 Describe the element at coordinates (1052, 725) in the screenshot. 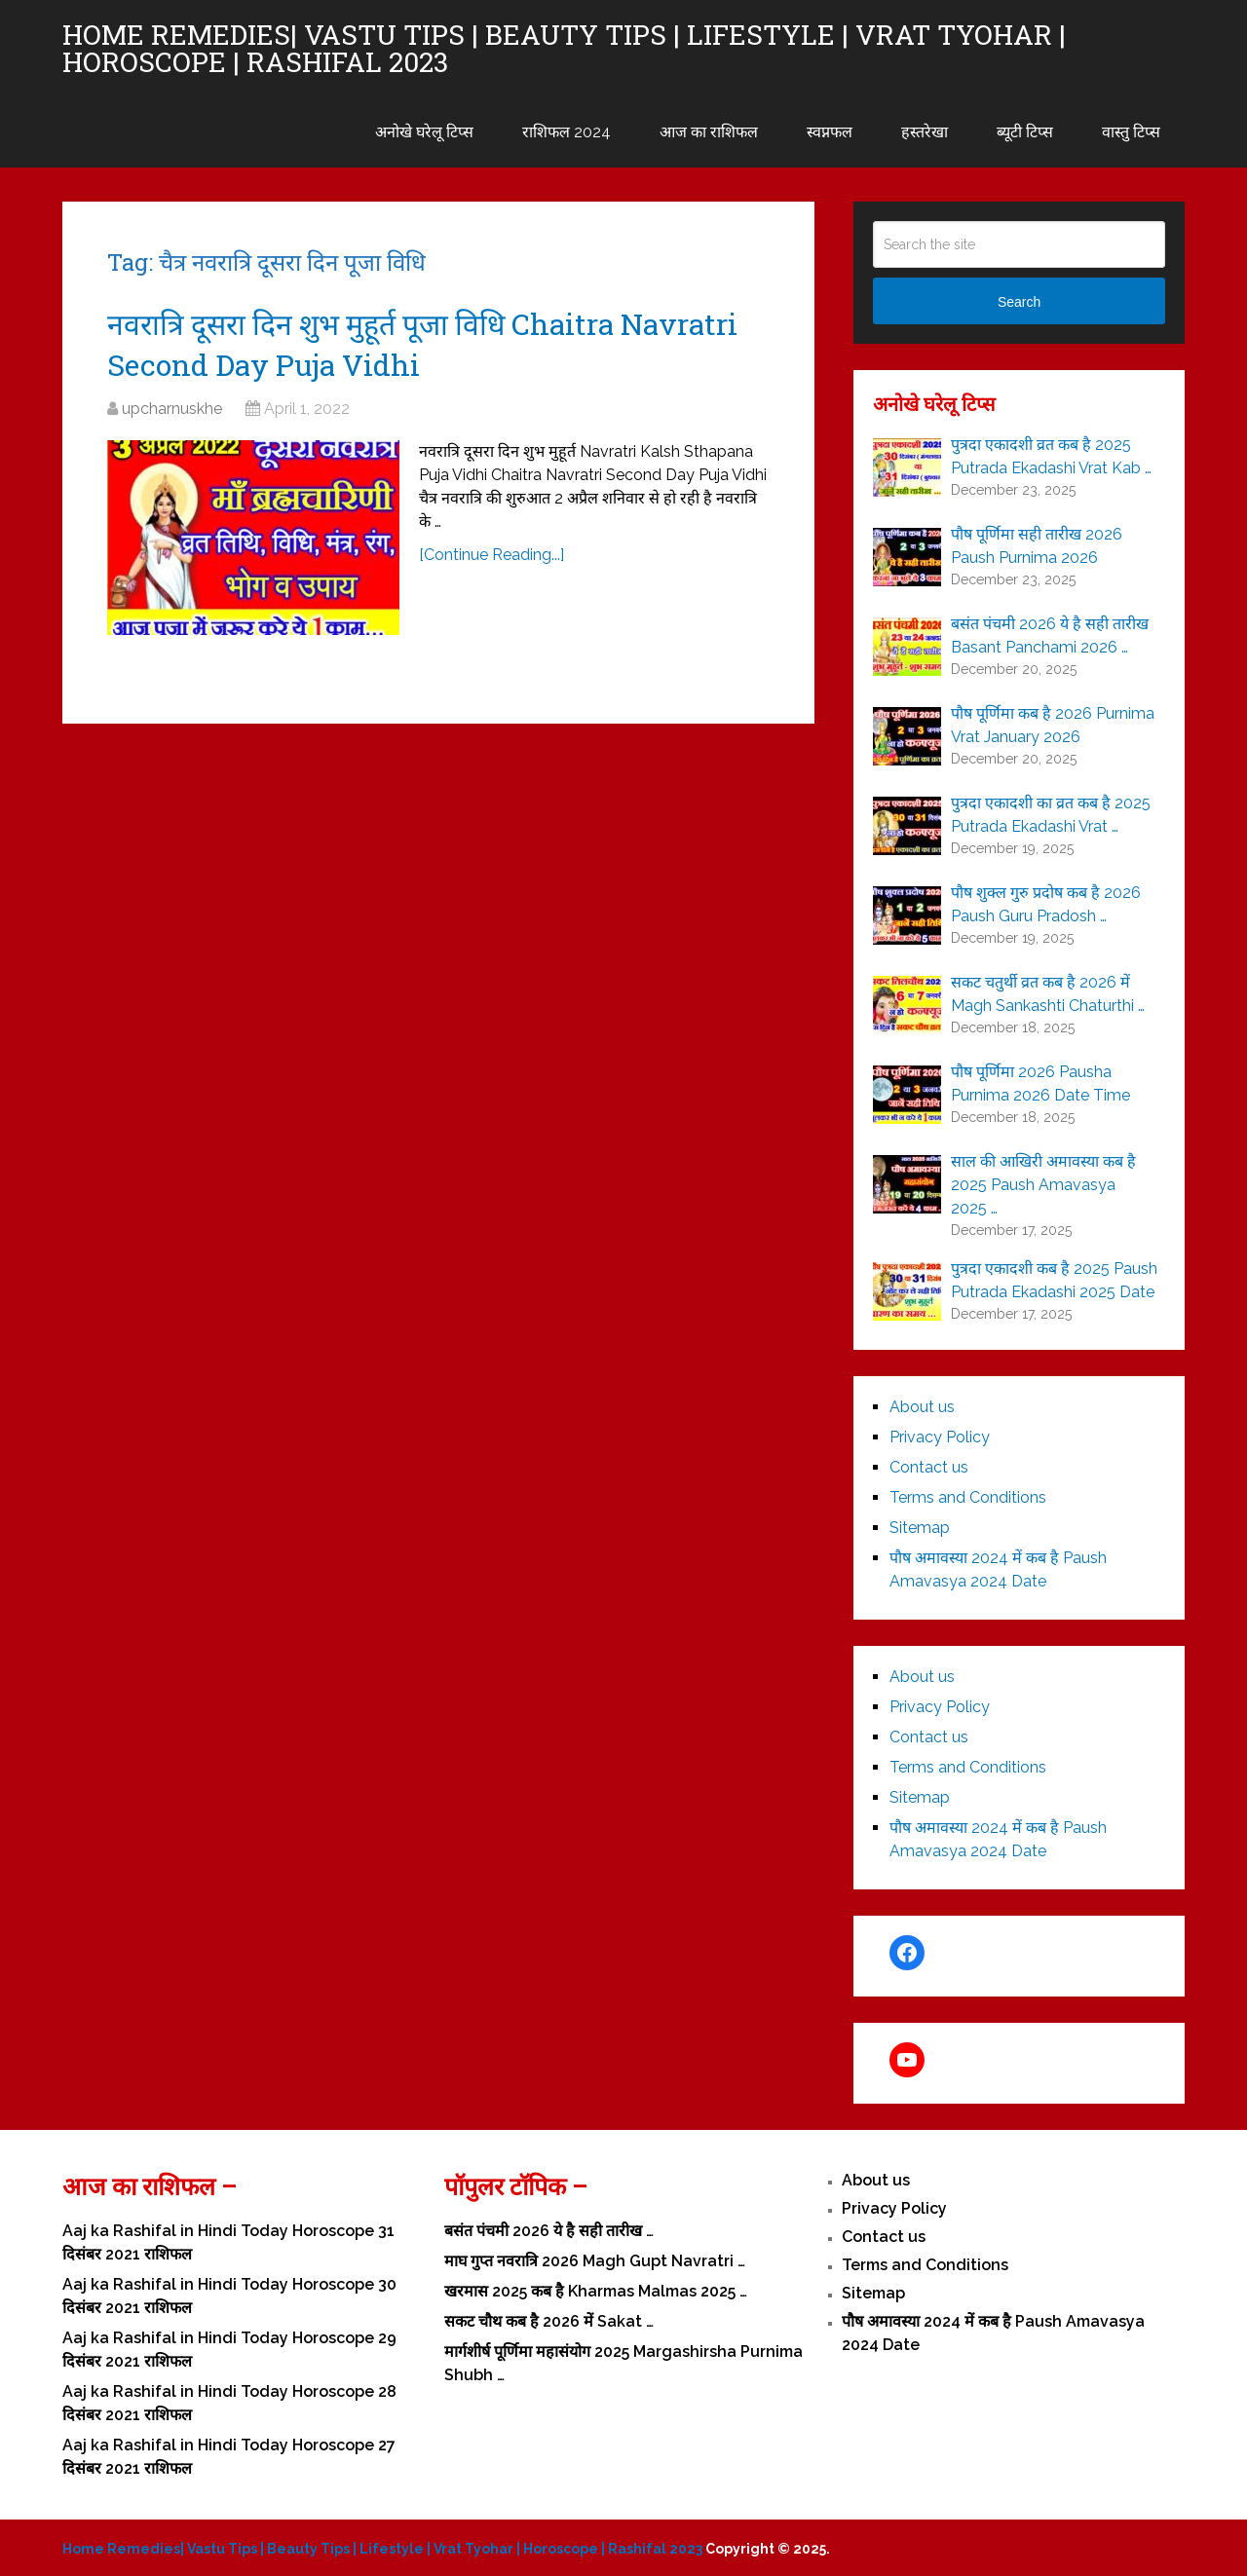

I see `पौष पूर्णिमा कब है 2026 Purnima Vrat January 2026` at that location.